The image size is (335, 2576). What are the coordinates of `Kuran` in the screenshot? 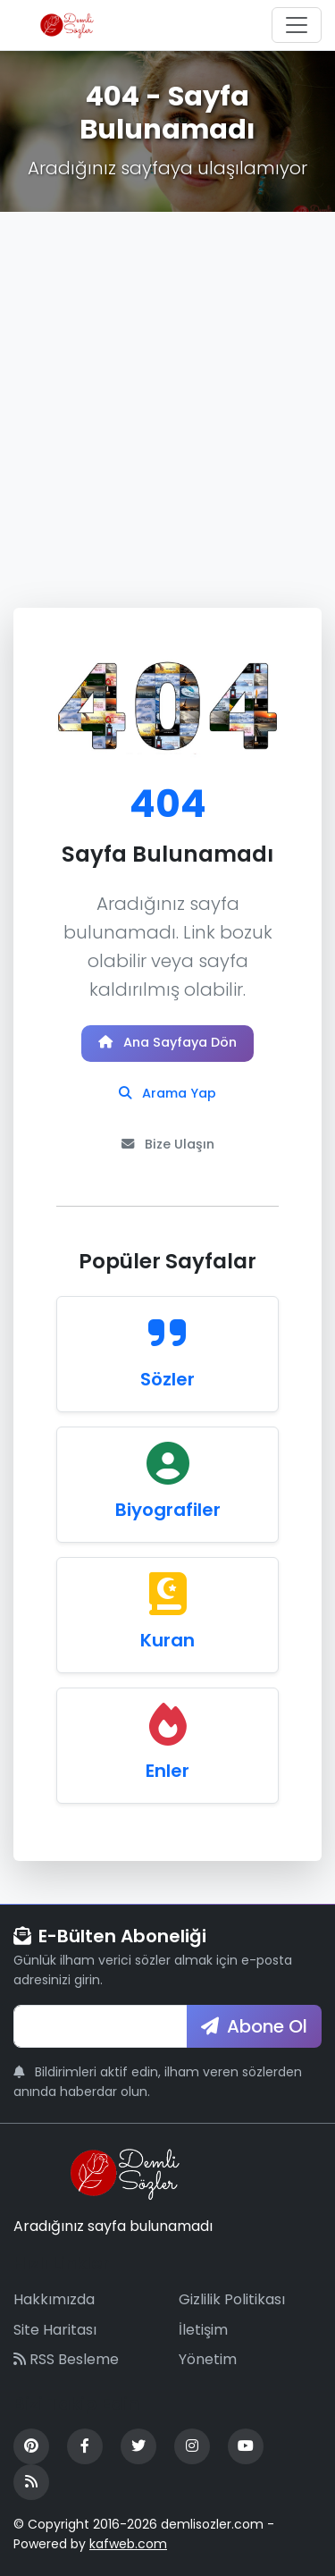 It's located at (167, 1640).